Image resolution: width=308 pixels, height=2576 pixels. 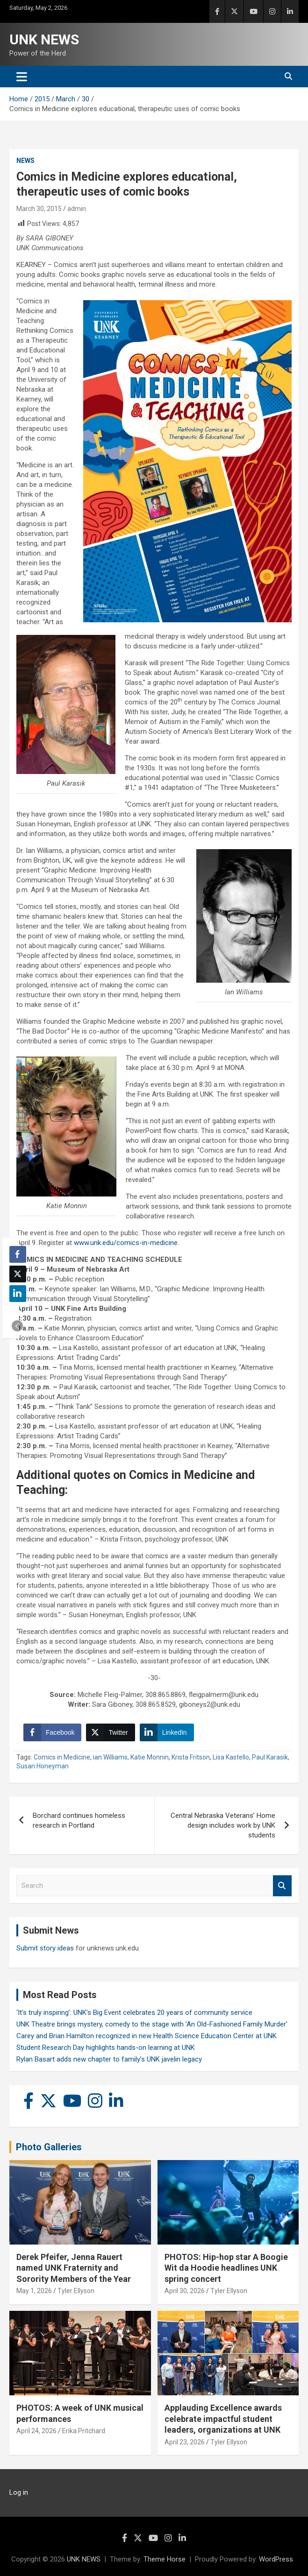 I want to click on [Toggle navigation], so click(x=21, y=76).